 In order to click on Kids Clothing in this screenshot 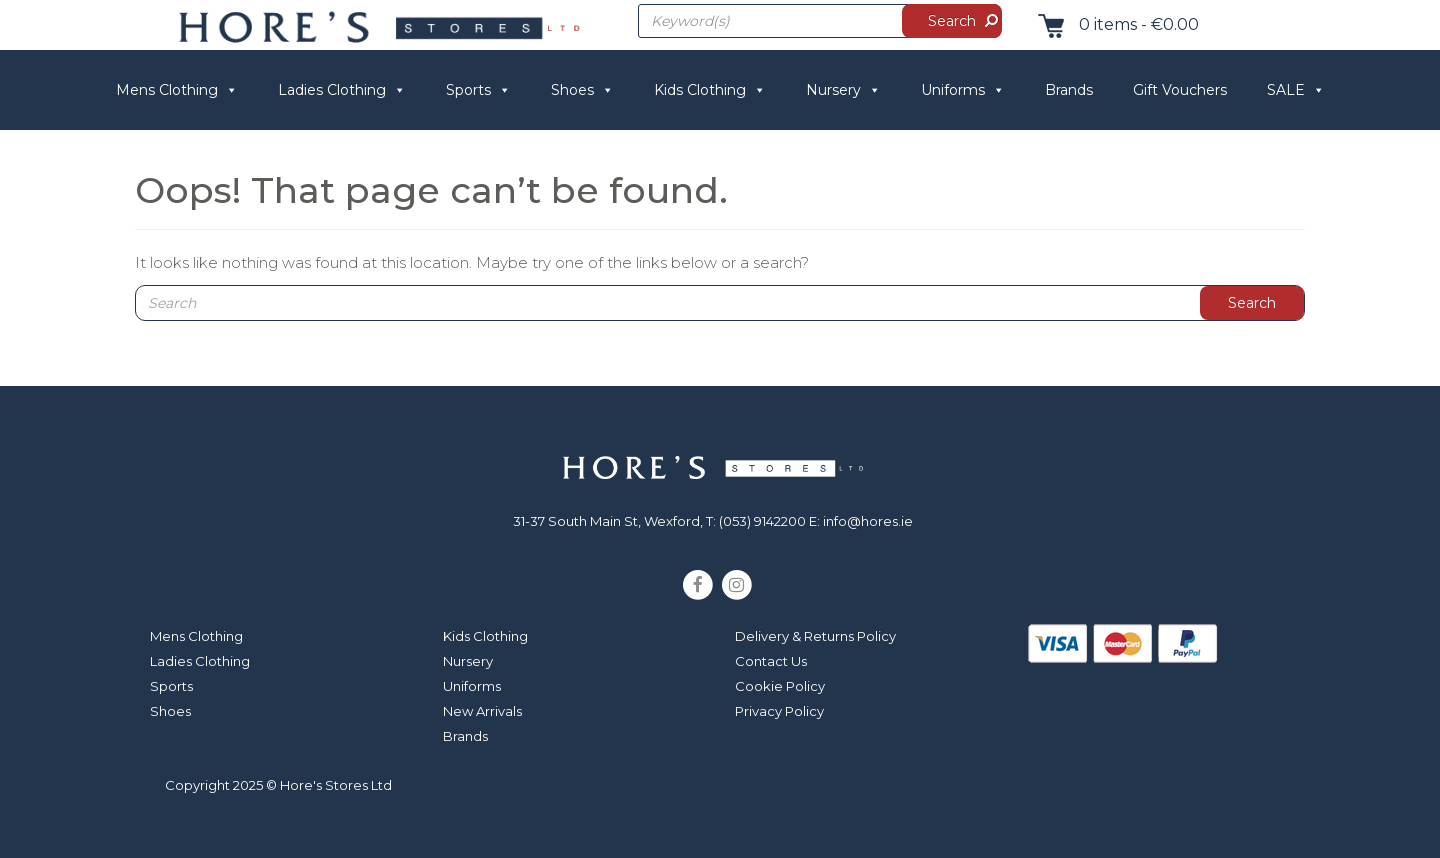, I will do `click(710, 90)`.